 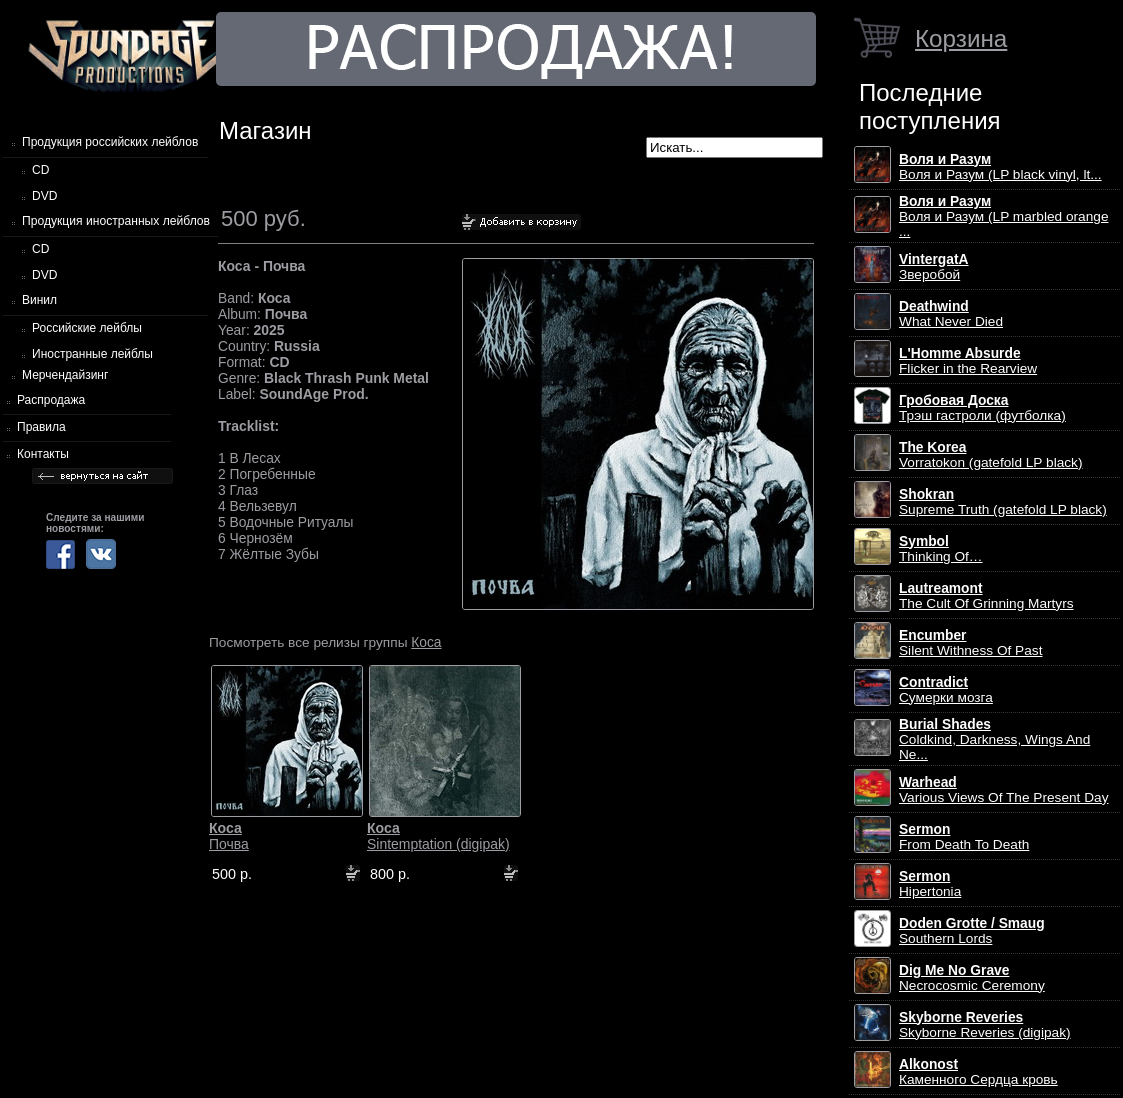 I want to click on Зверобой, so click(x=934, y=267).